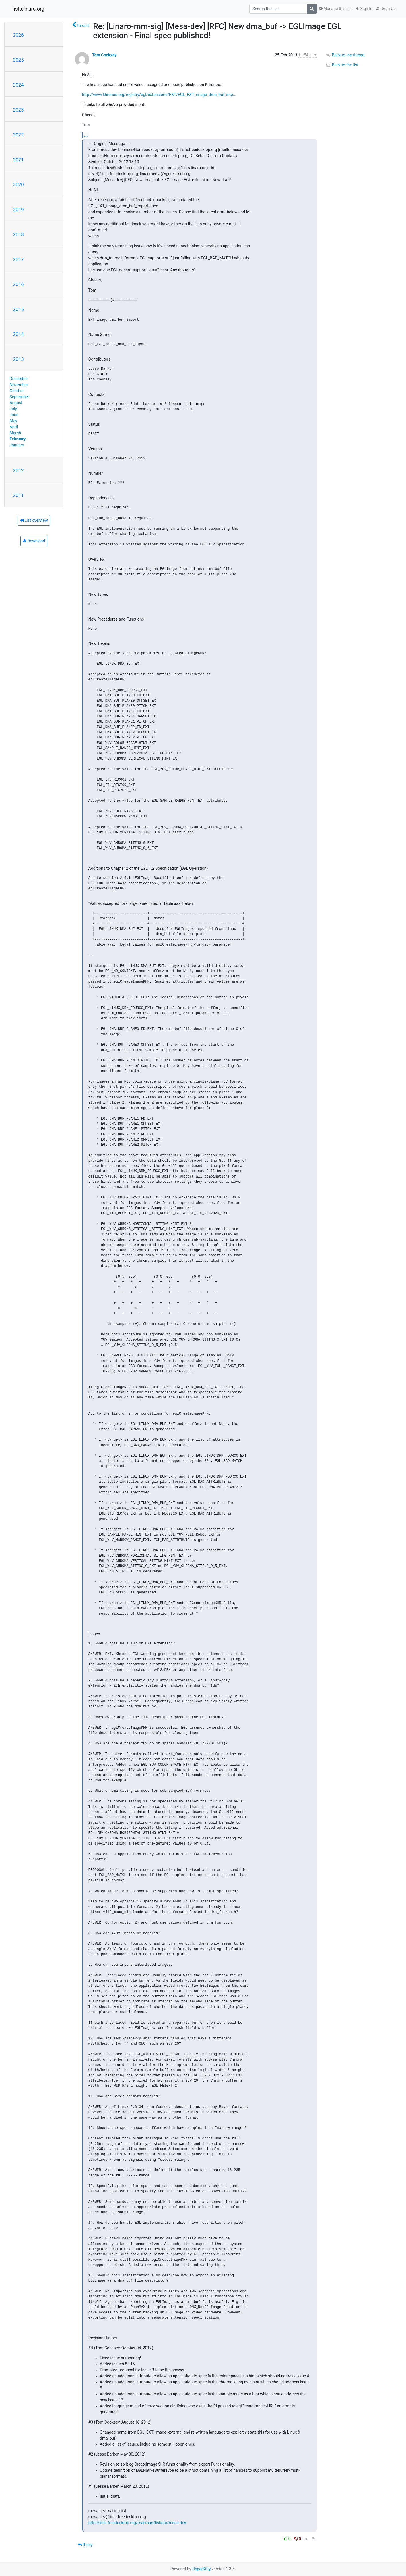 Image resolution: width=406 pixels, height=2576 pixels. I want to click on 2015, so click(18, 309).